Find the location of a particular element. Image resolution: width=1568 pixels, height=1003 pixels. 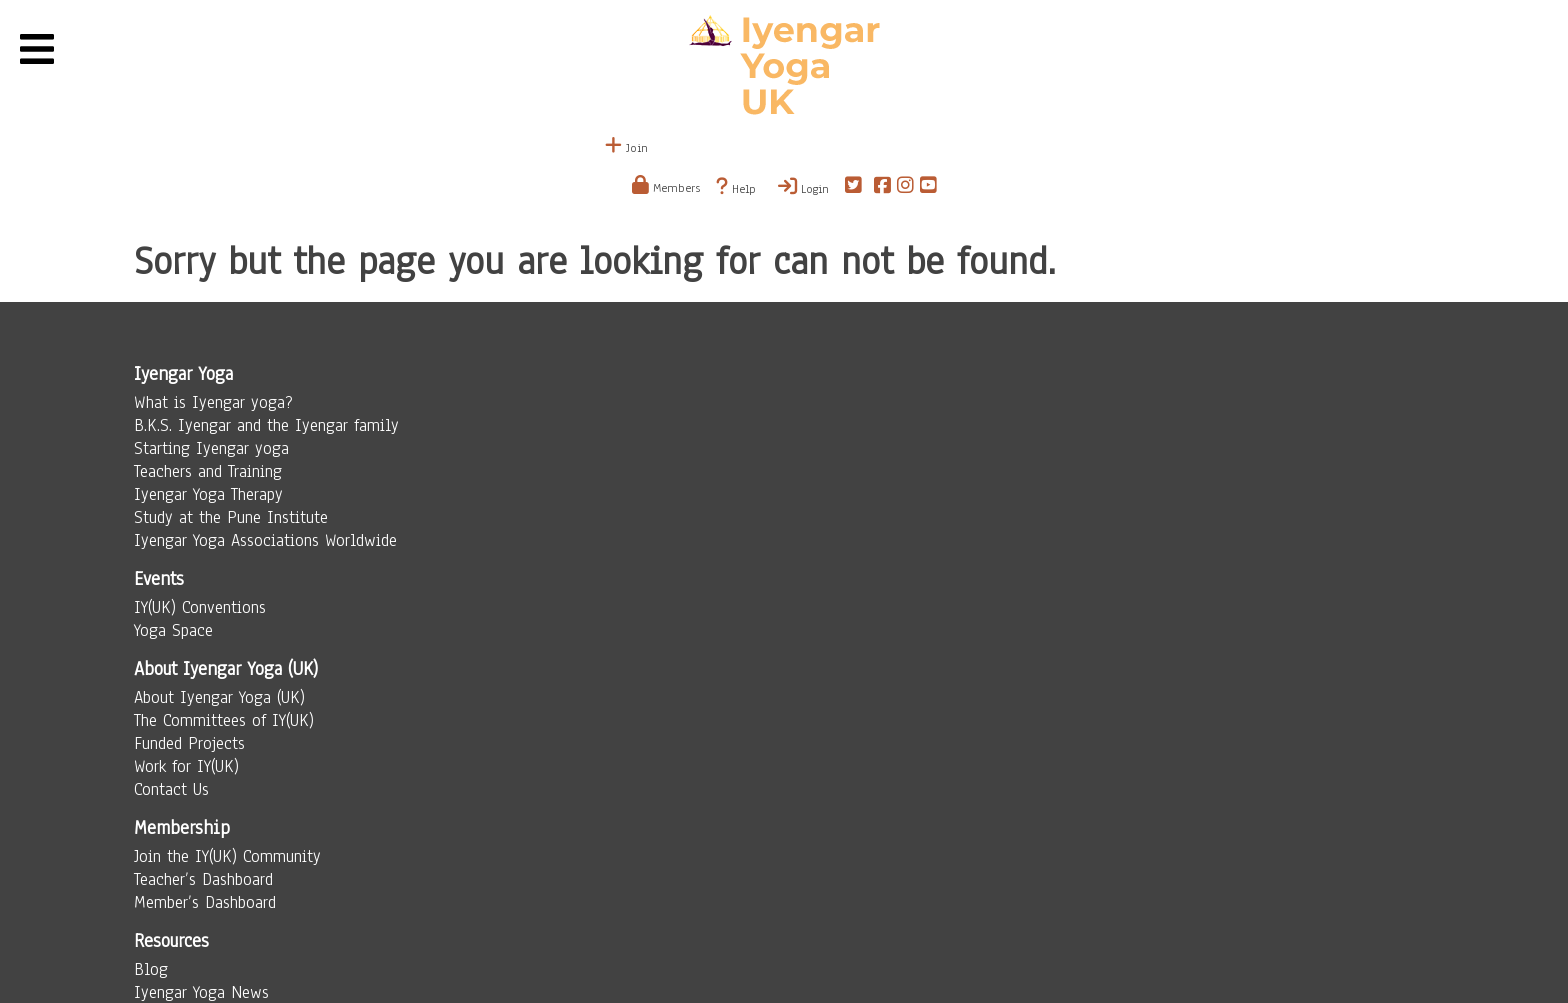

Join the IY(UK) Community is located at coordinates (227, 856).